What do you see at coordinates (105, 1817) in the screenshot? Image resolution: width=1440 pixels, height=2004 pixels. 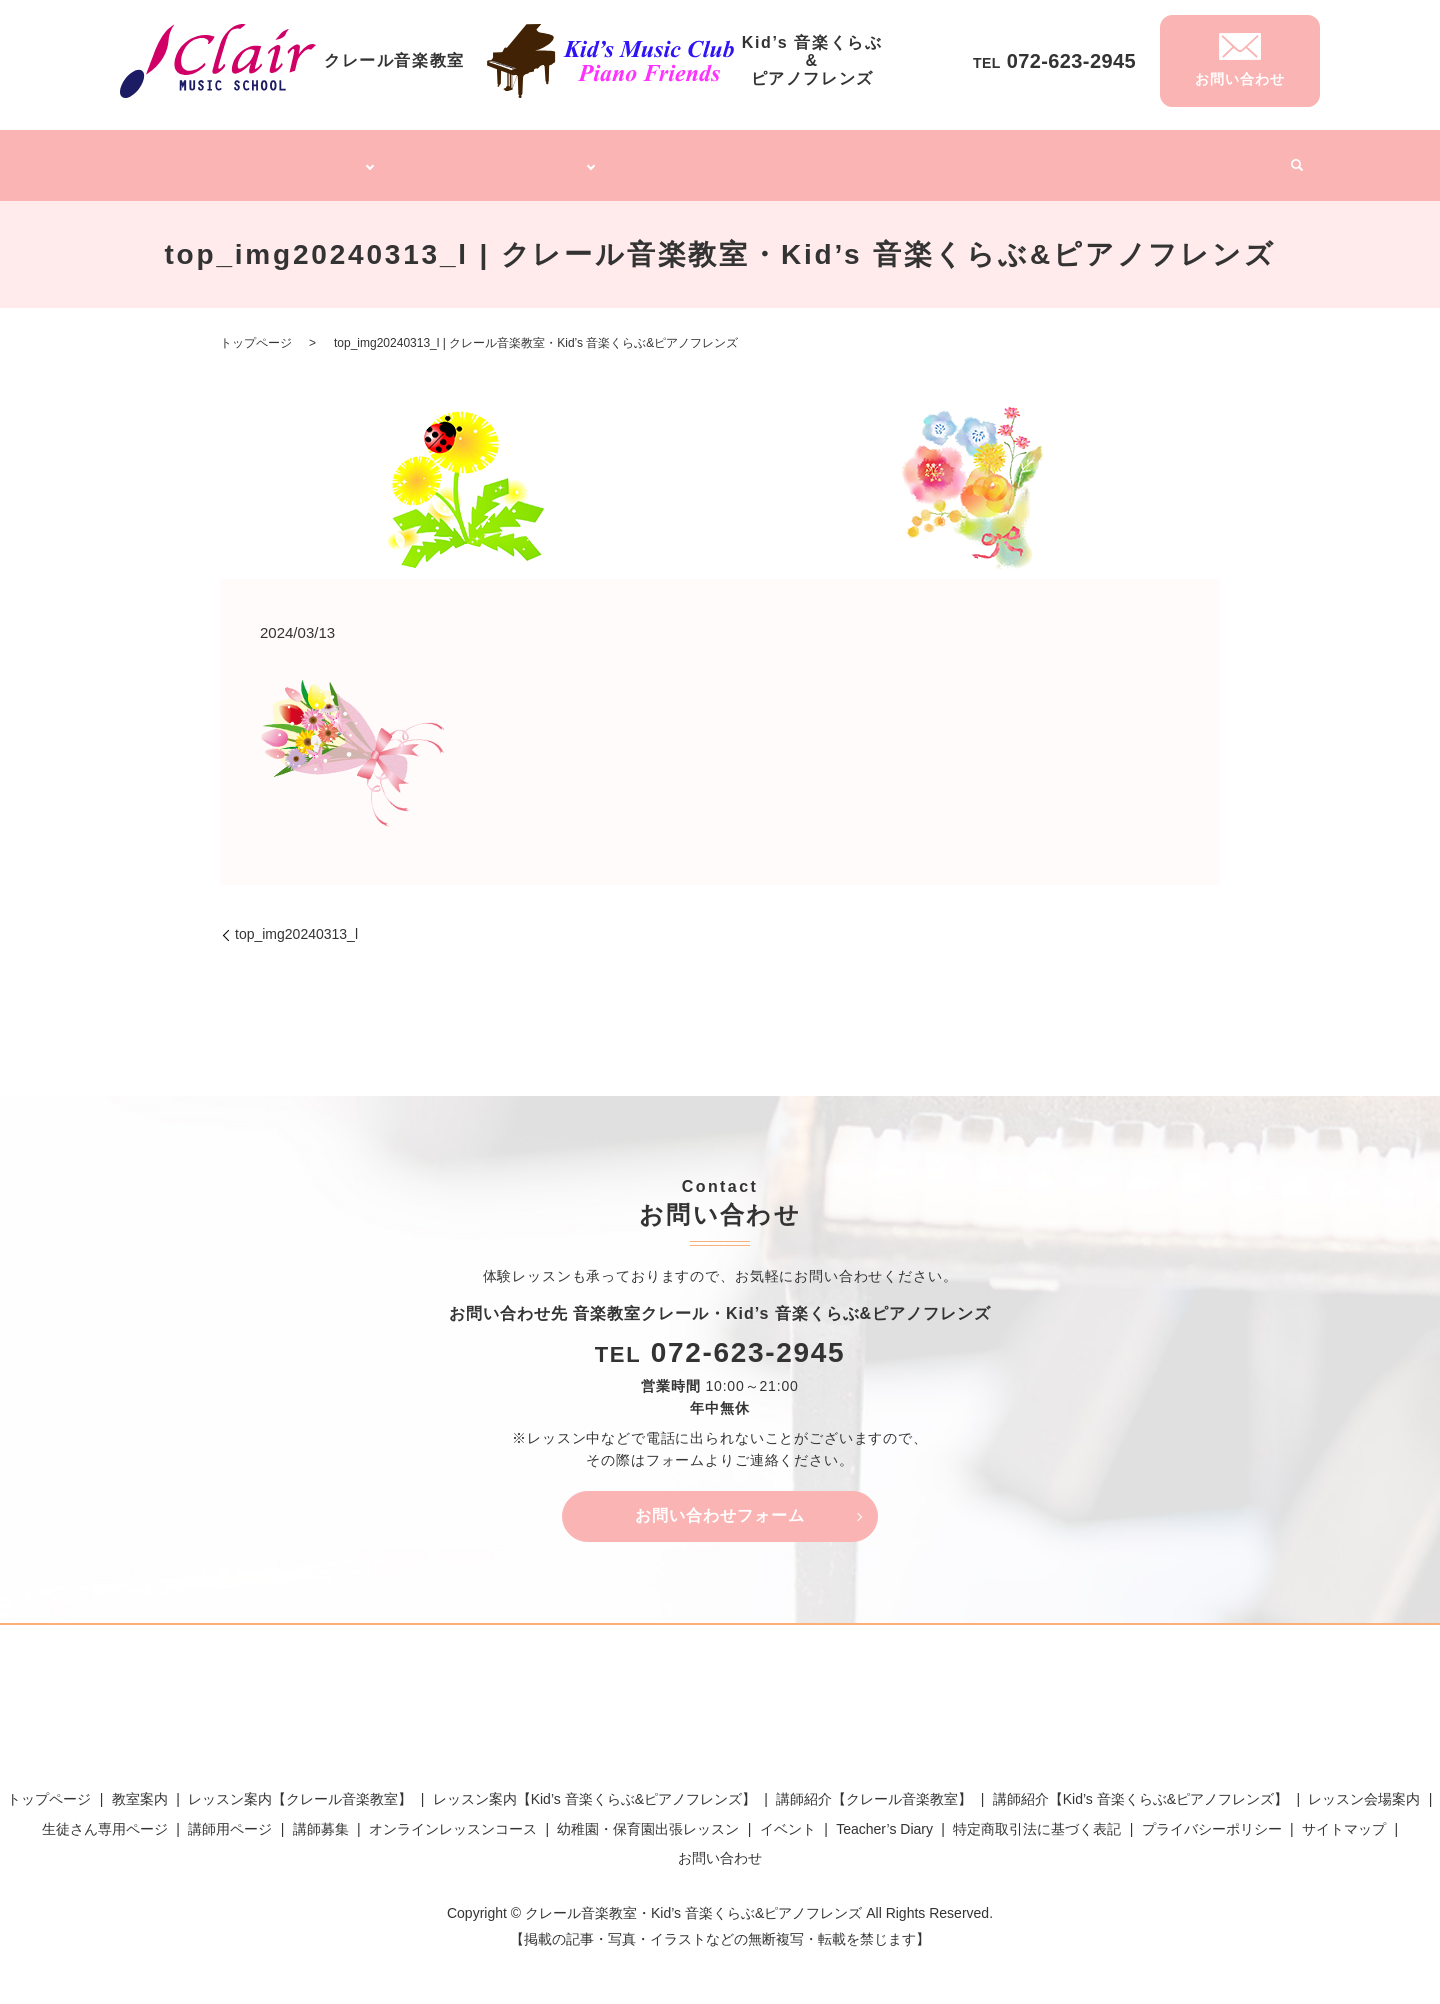 I see `生徒さん専用ページ` at bounding box center [105, 1817].